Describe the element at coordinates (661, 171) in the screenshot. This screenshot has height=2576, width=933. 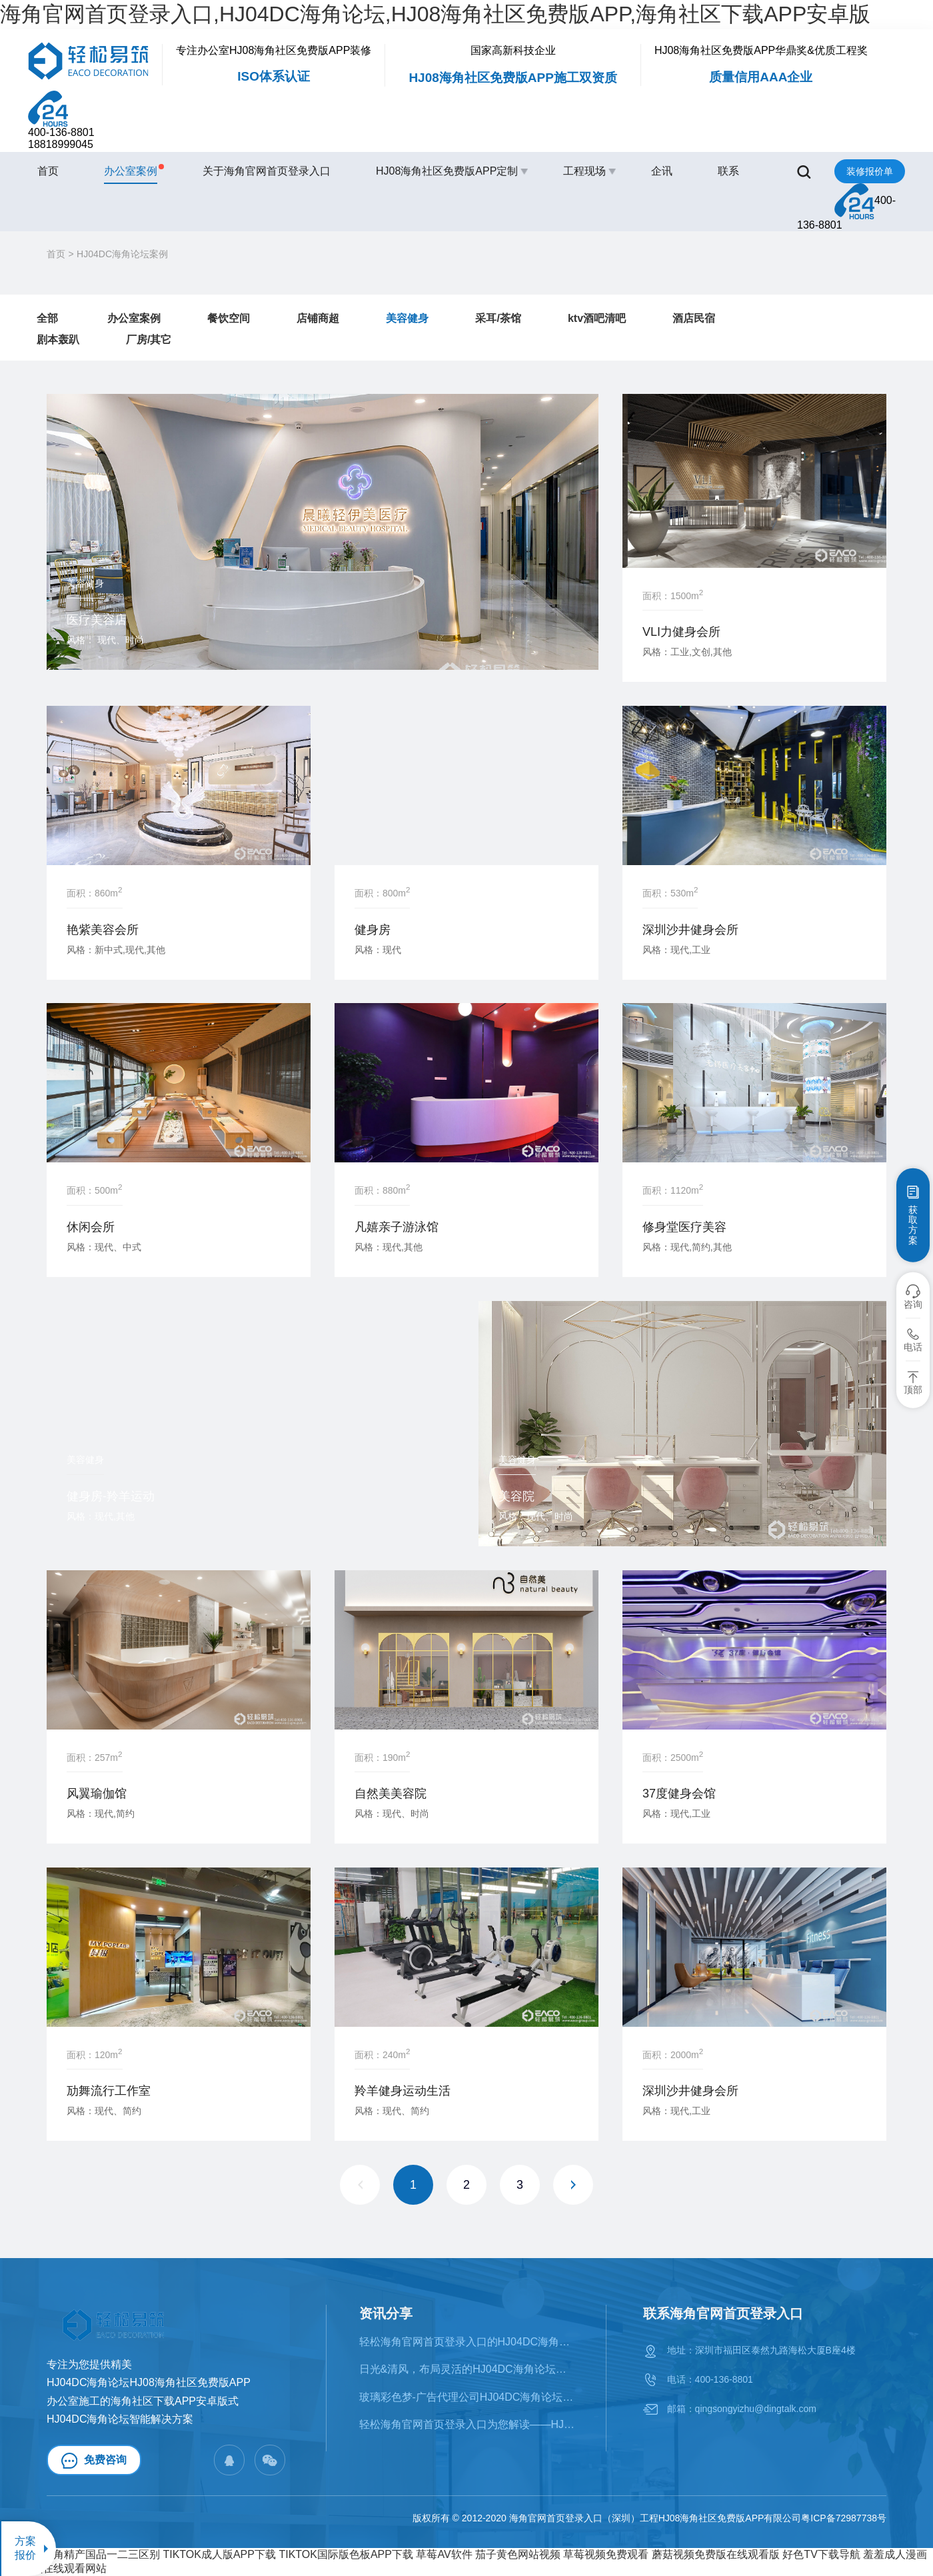
I see `企讯` at that location.